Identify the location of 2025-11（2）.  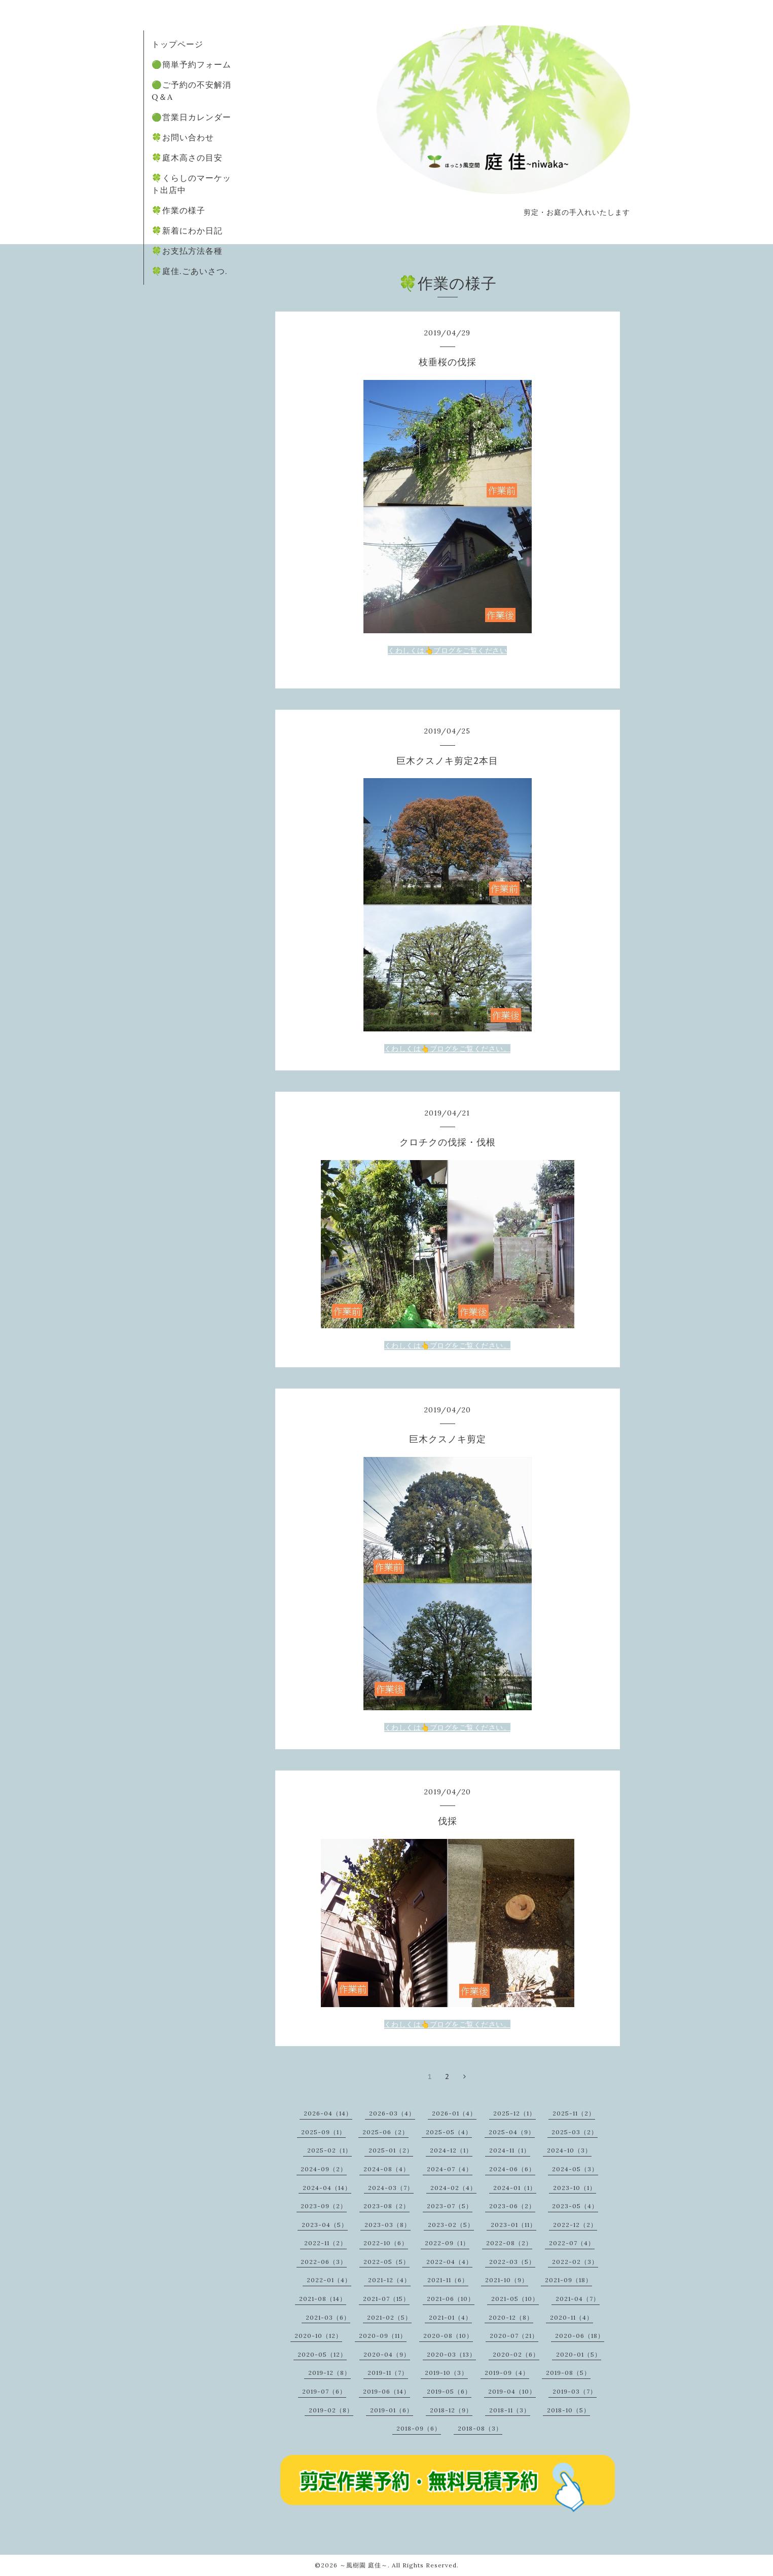
(574, 2113).